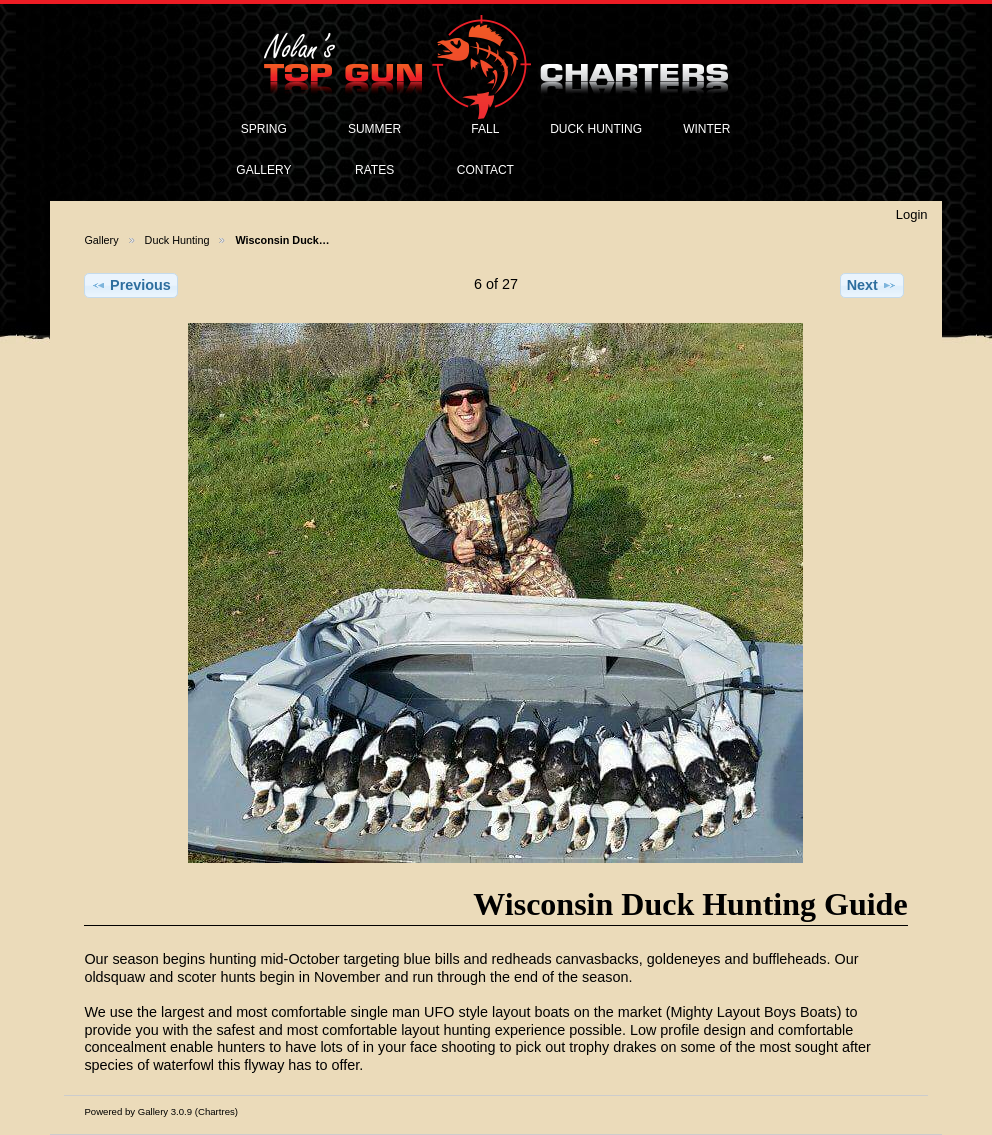 The image size is (992, 1135). What do you see at coordinates (485, 170) in the screenshot?
I see `CONTACT` at bounding box center [485, 170].